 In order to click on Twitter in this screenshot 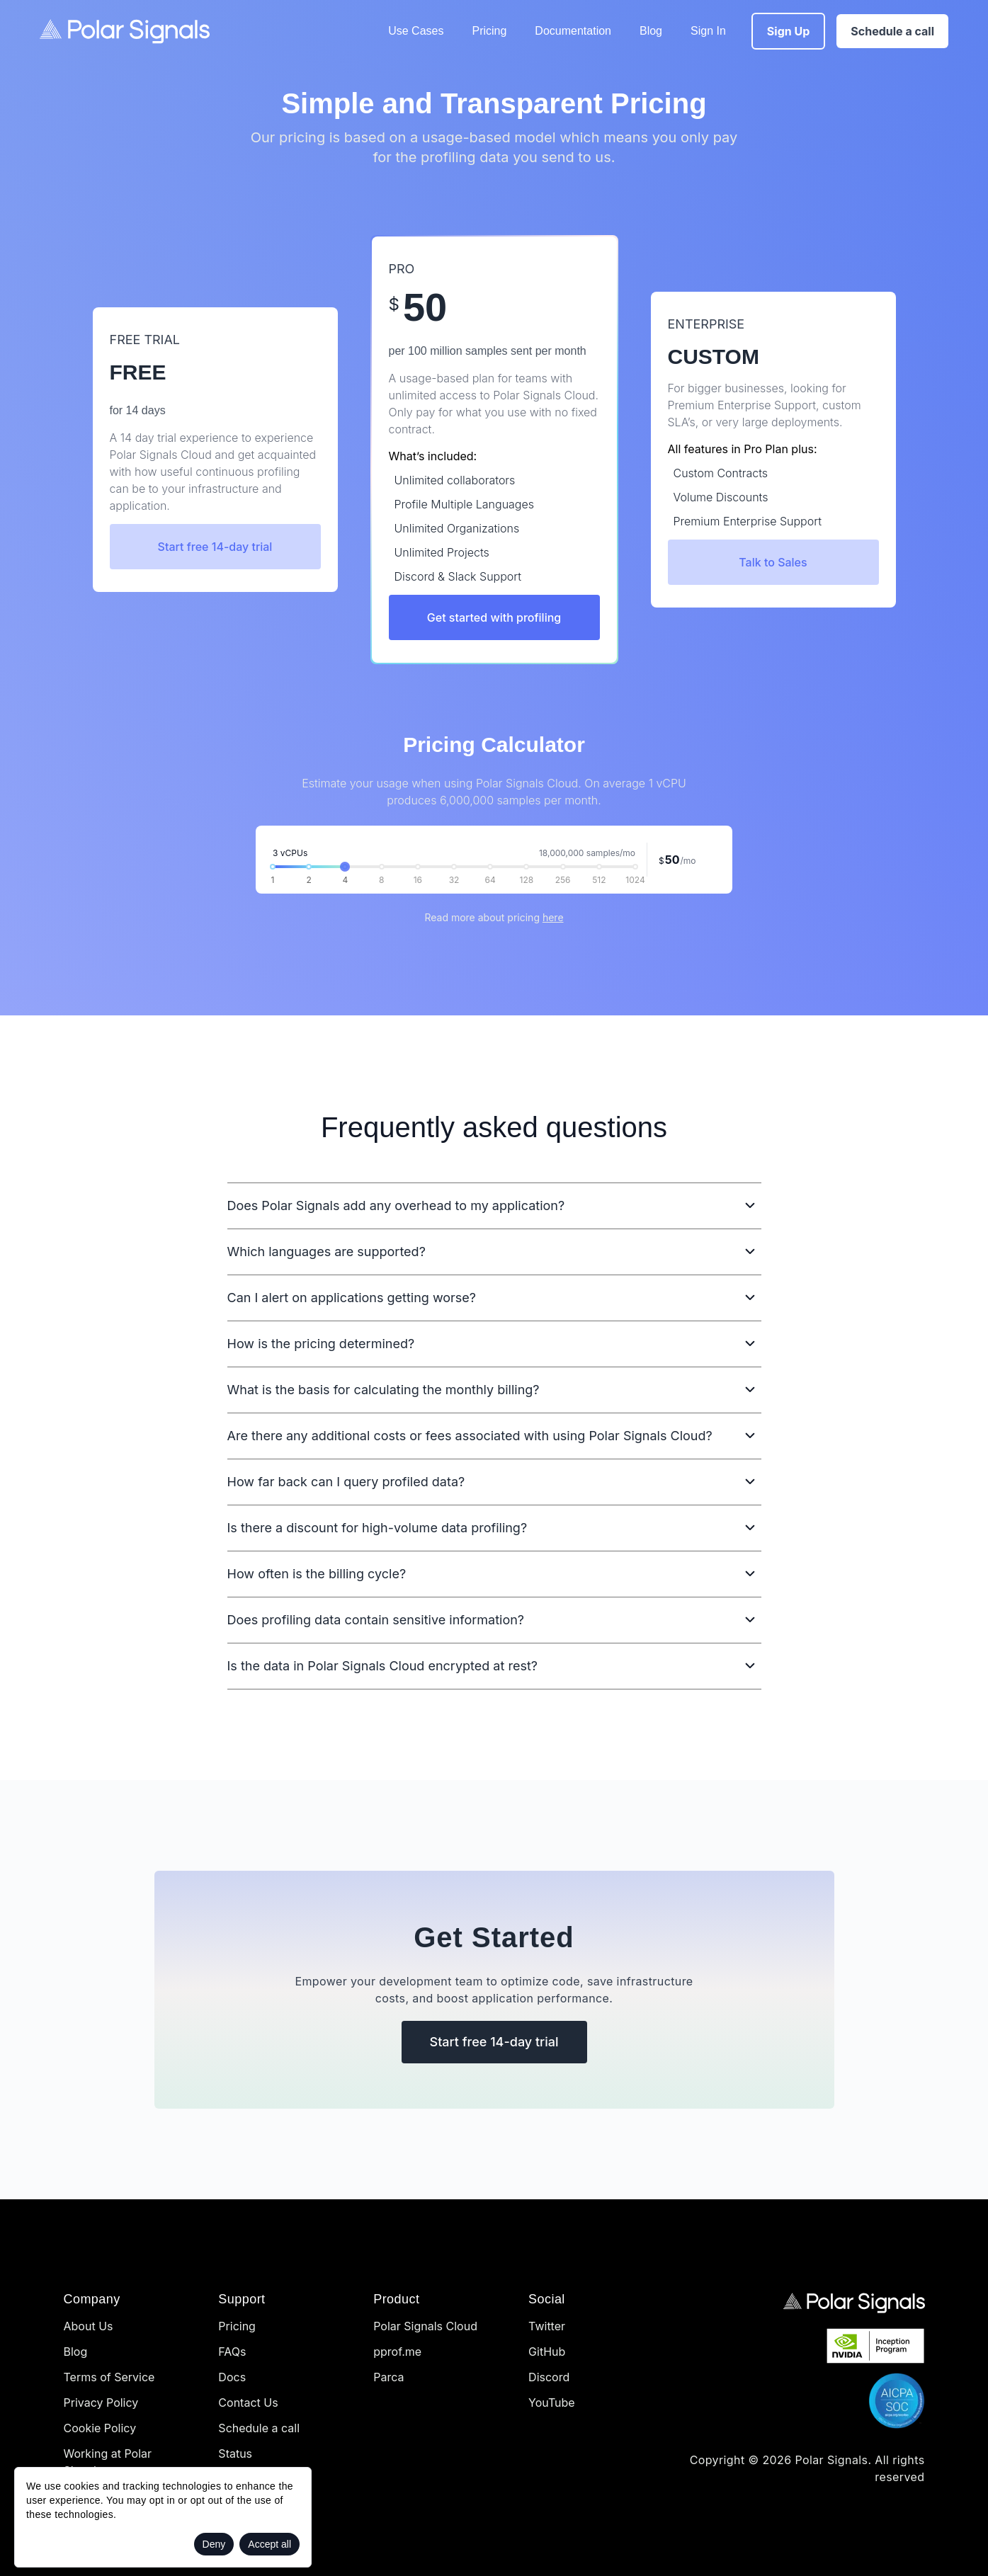, I will do `click(546, 2326)`.